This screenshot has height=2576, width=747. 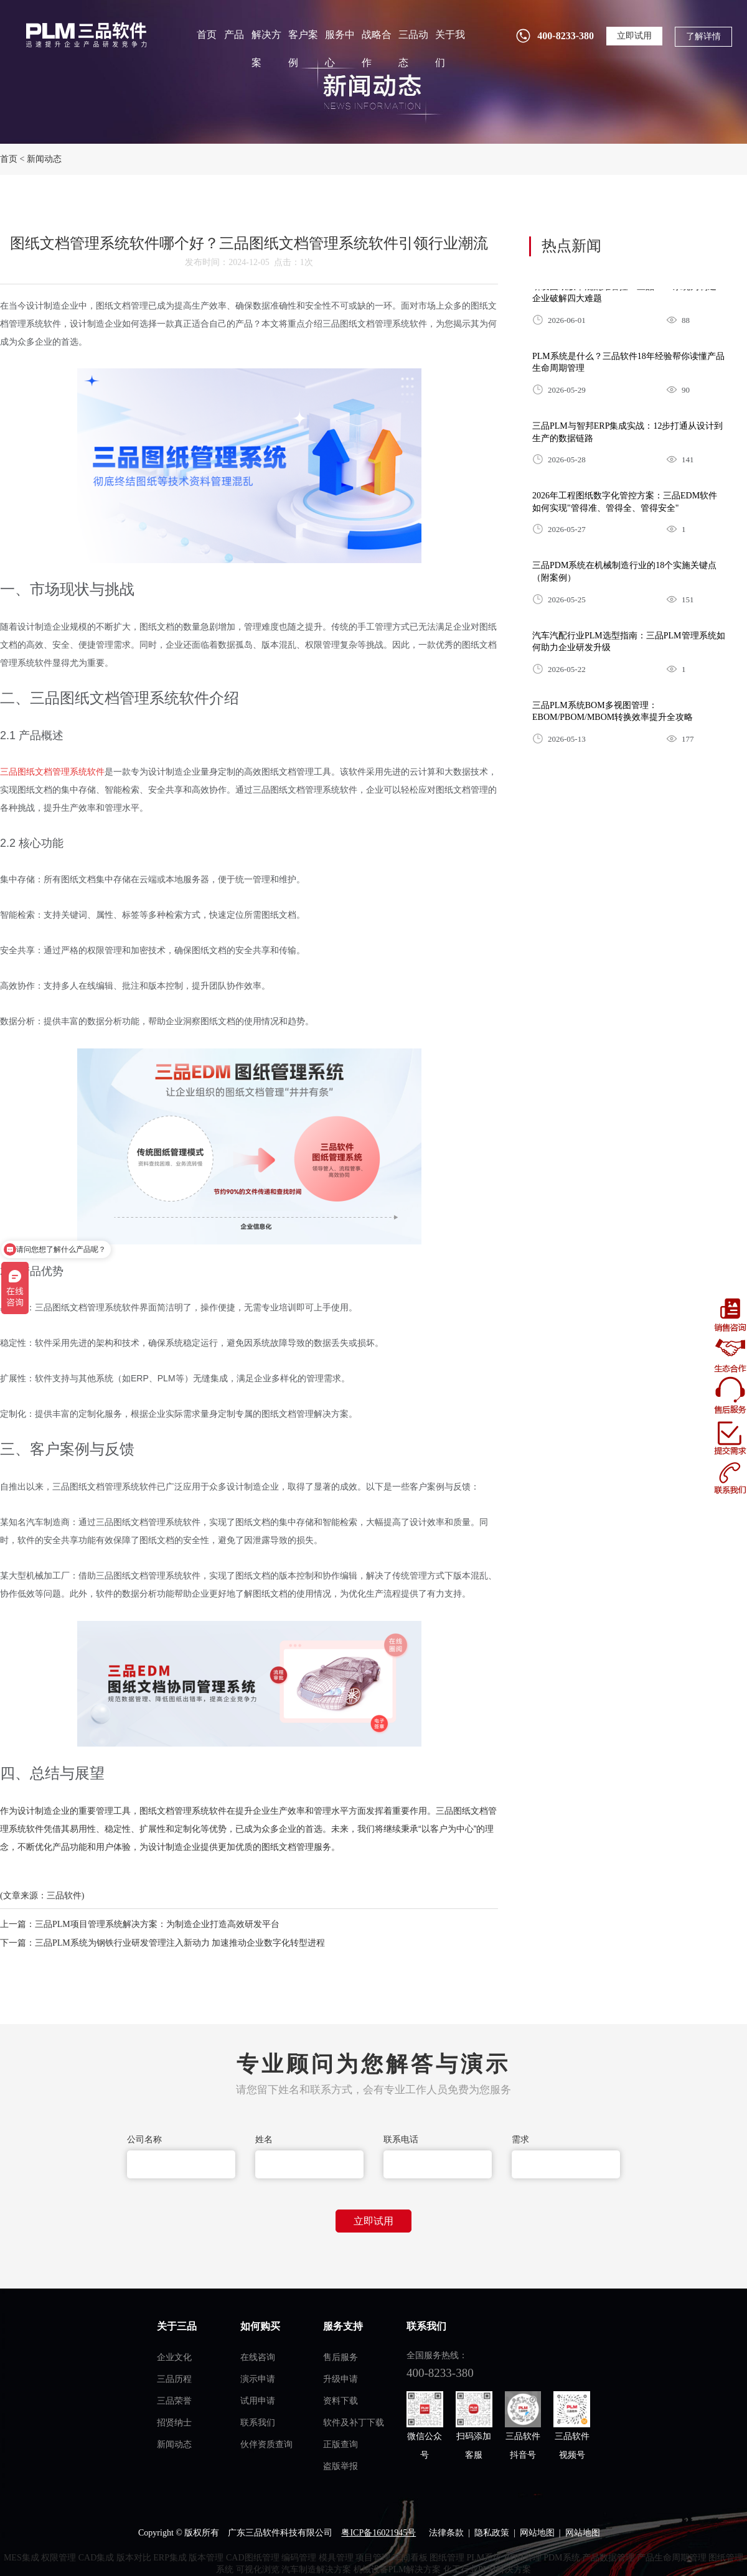 What do you see at coordinates (340, 48) in the screenshot?
I see `服务中心` at bounding box center [340, 48].